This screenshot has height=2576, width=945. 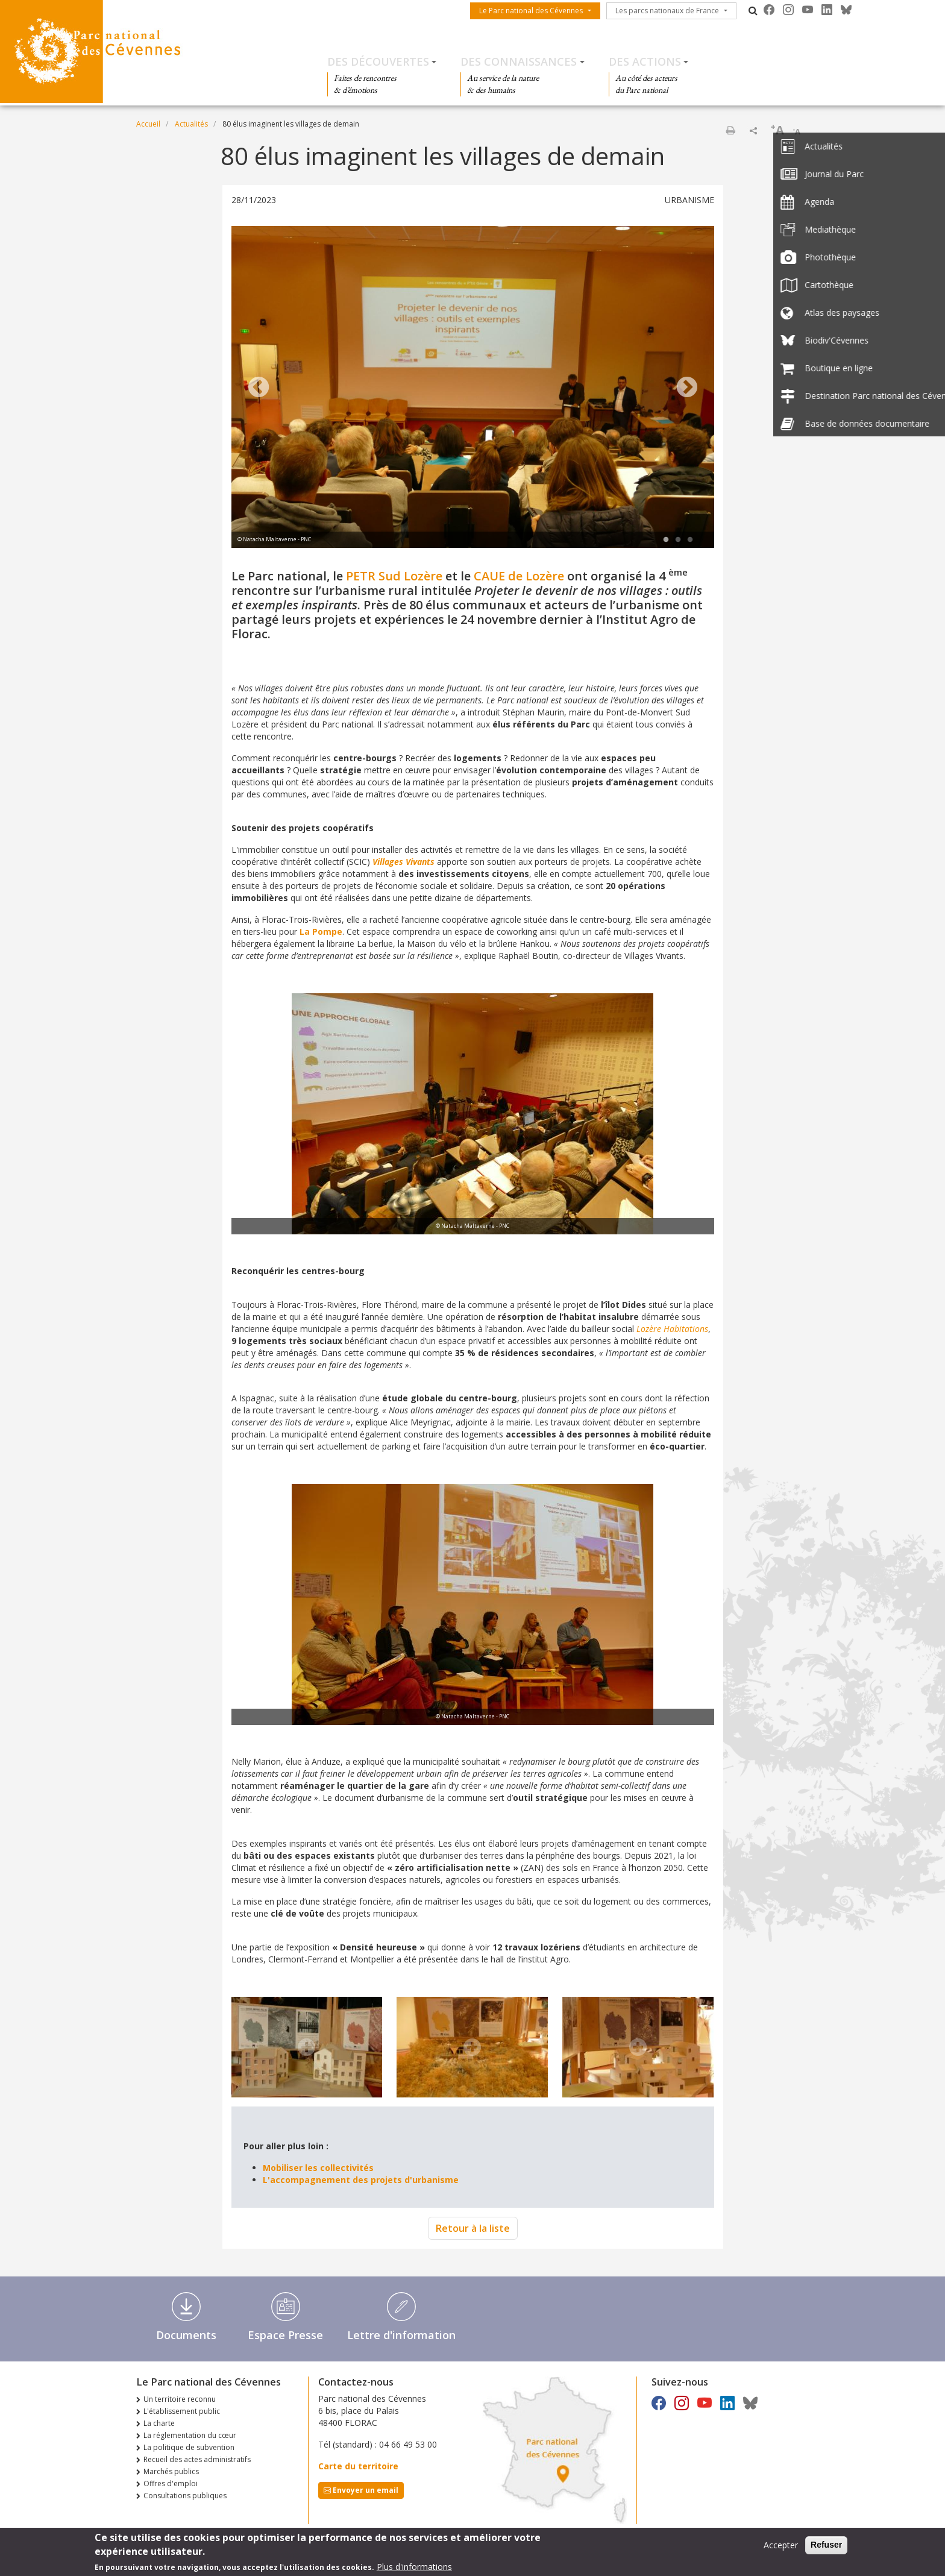 What do you see at coordinates (678, 540) in the screenshot?
I see `2 [tab]` at bounding box center [678, 540].